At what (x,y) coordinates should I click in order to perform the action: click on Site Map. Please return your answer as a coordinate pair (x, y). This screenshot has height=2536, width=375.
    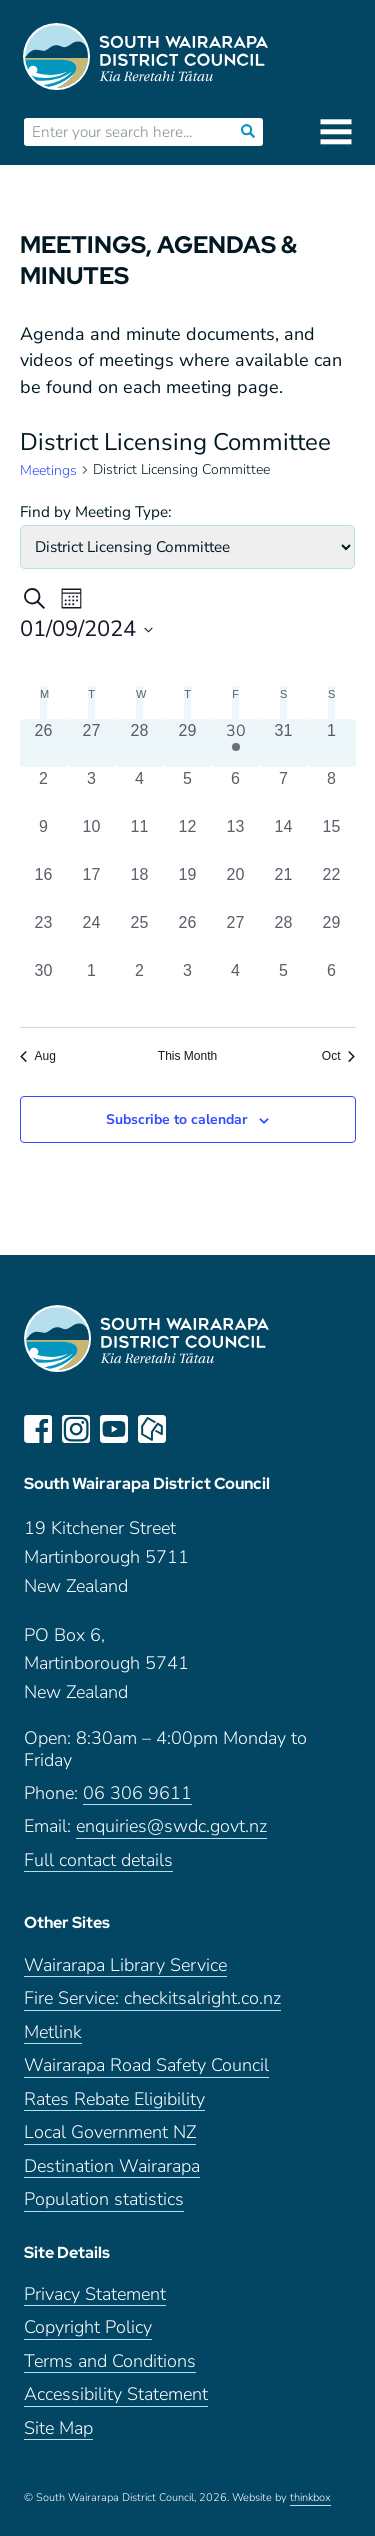
    Looking at the image, I should click on (58, 2428).